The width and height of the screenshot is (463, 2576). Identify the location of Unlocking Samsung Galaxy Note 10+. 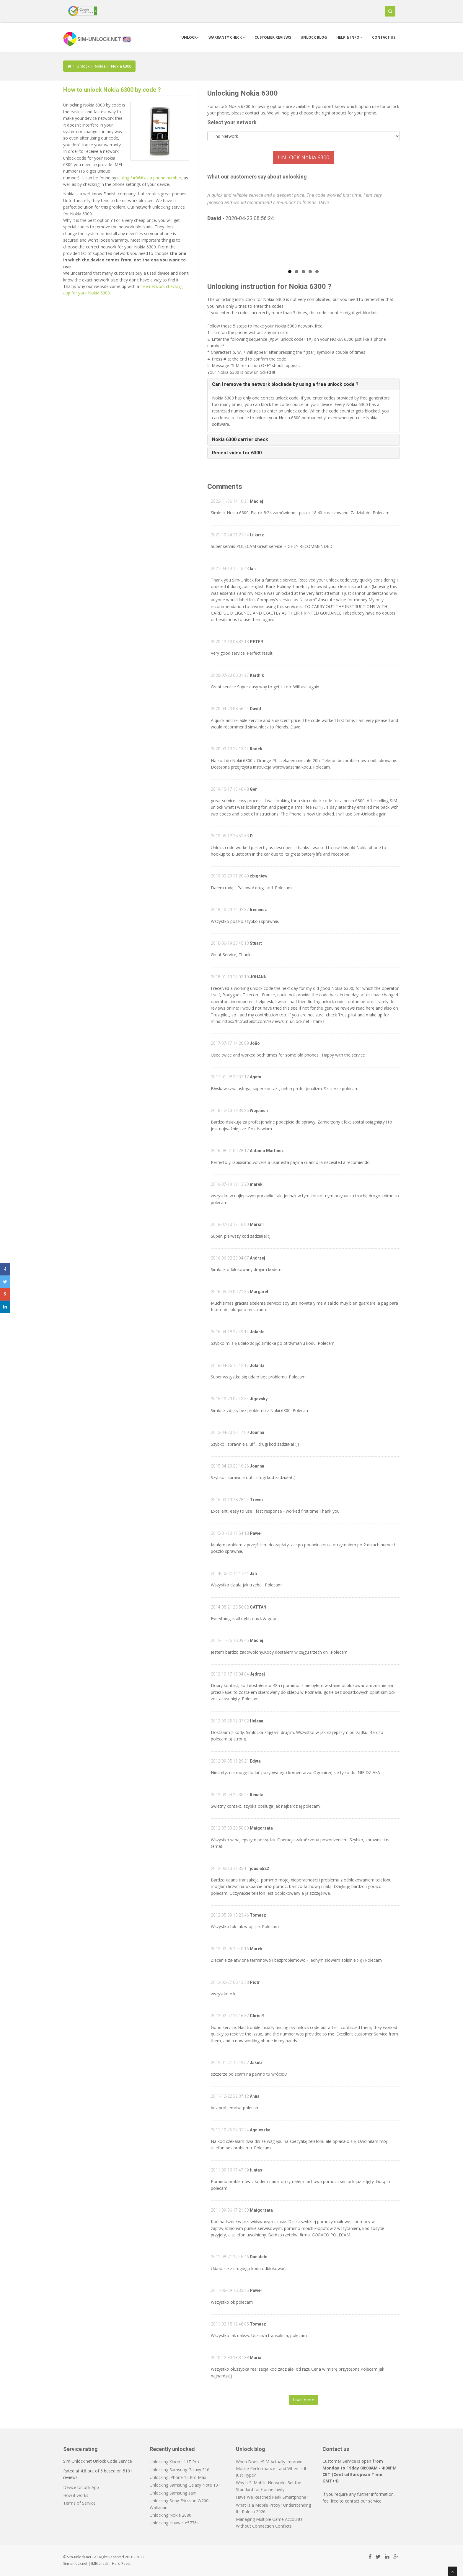
(185, 2485).